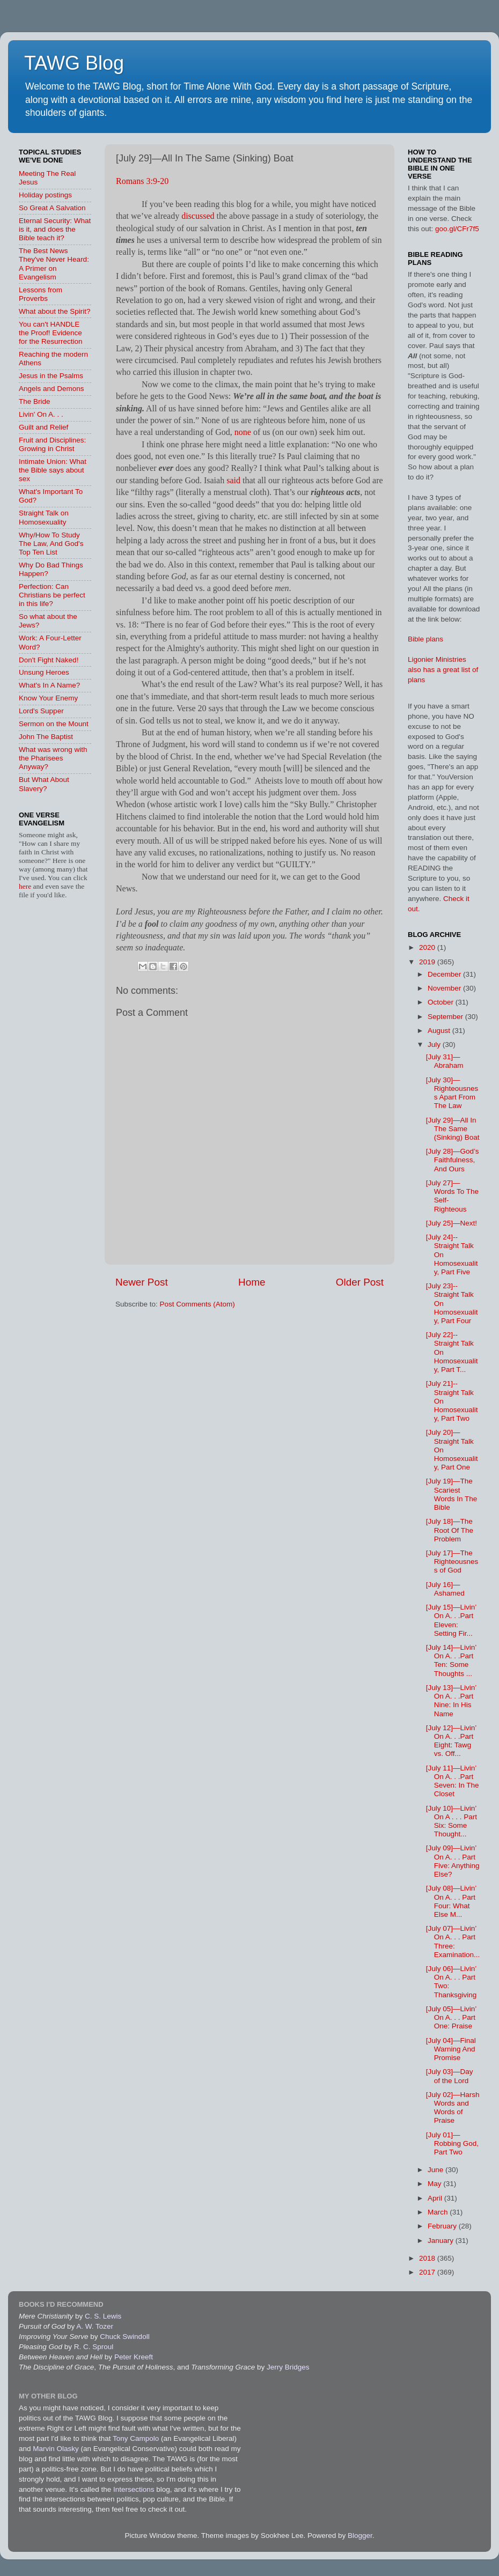 This screenshot has height=2576, width=499. Describe the element at coordinates (51, 389) in the screenshot. I see `Angels and Demons` at that location.